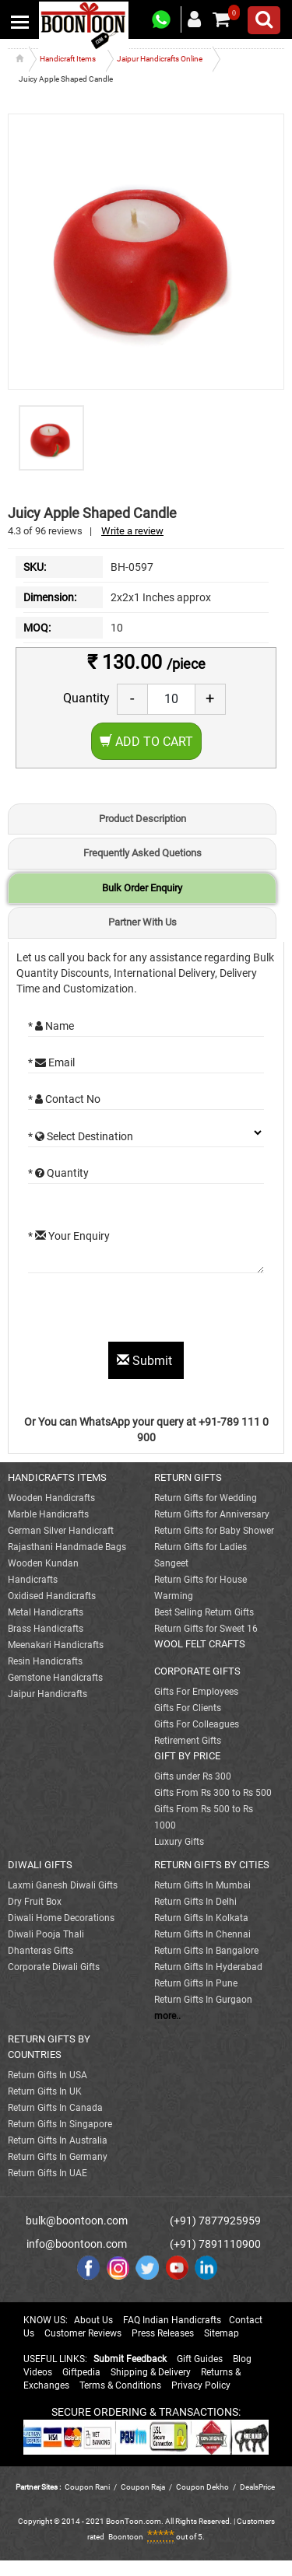  I want to click on Wooden Handicrafts, so click(51, 1498).